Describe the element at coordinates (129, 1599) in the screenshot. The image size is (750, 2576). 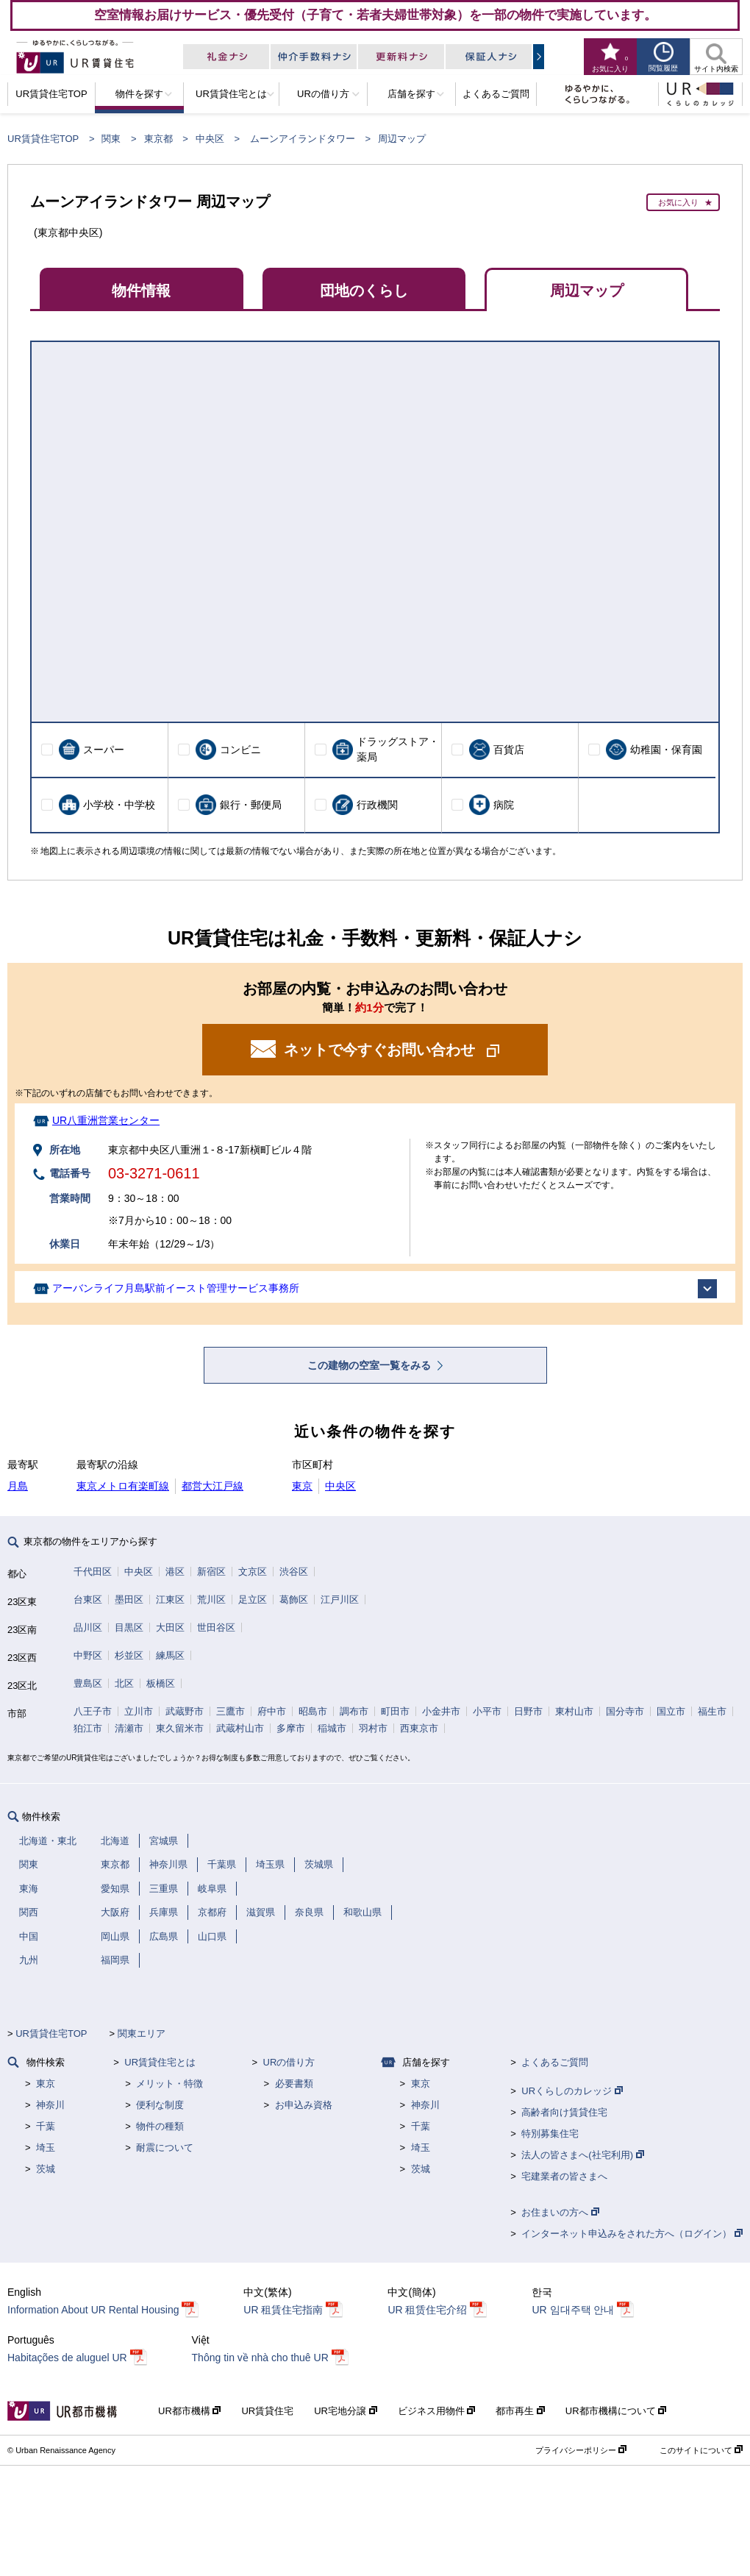
I see `墨田区` at that location.